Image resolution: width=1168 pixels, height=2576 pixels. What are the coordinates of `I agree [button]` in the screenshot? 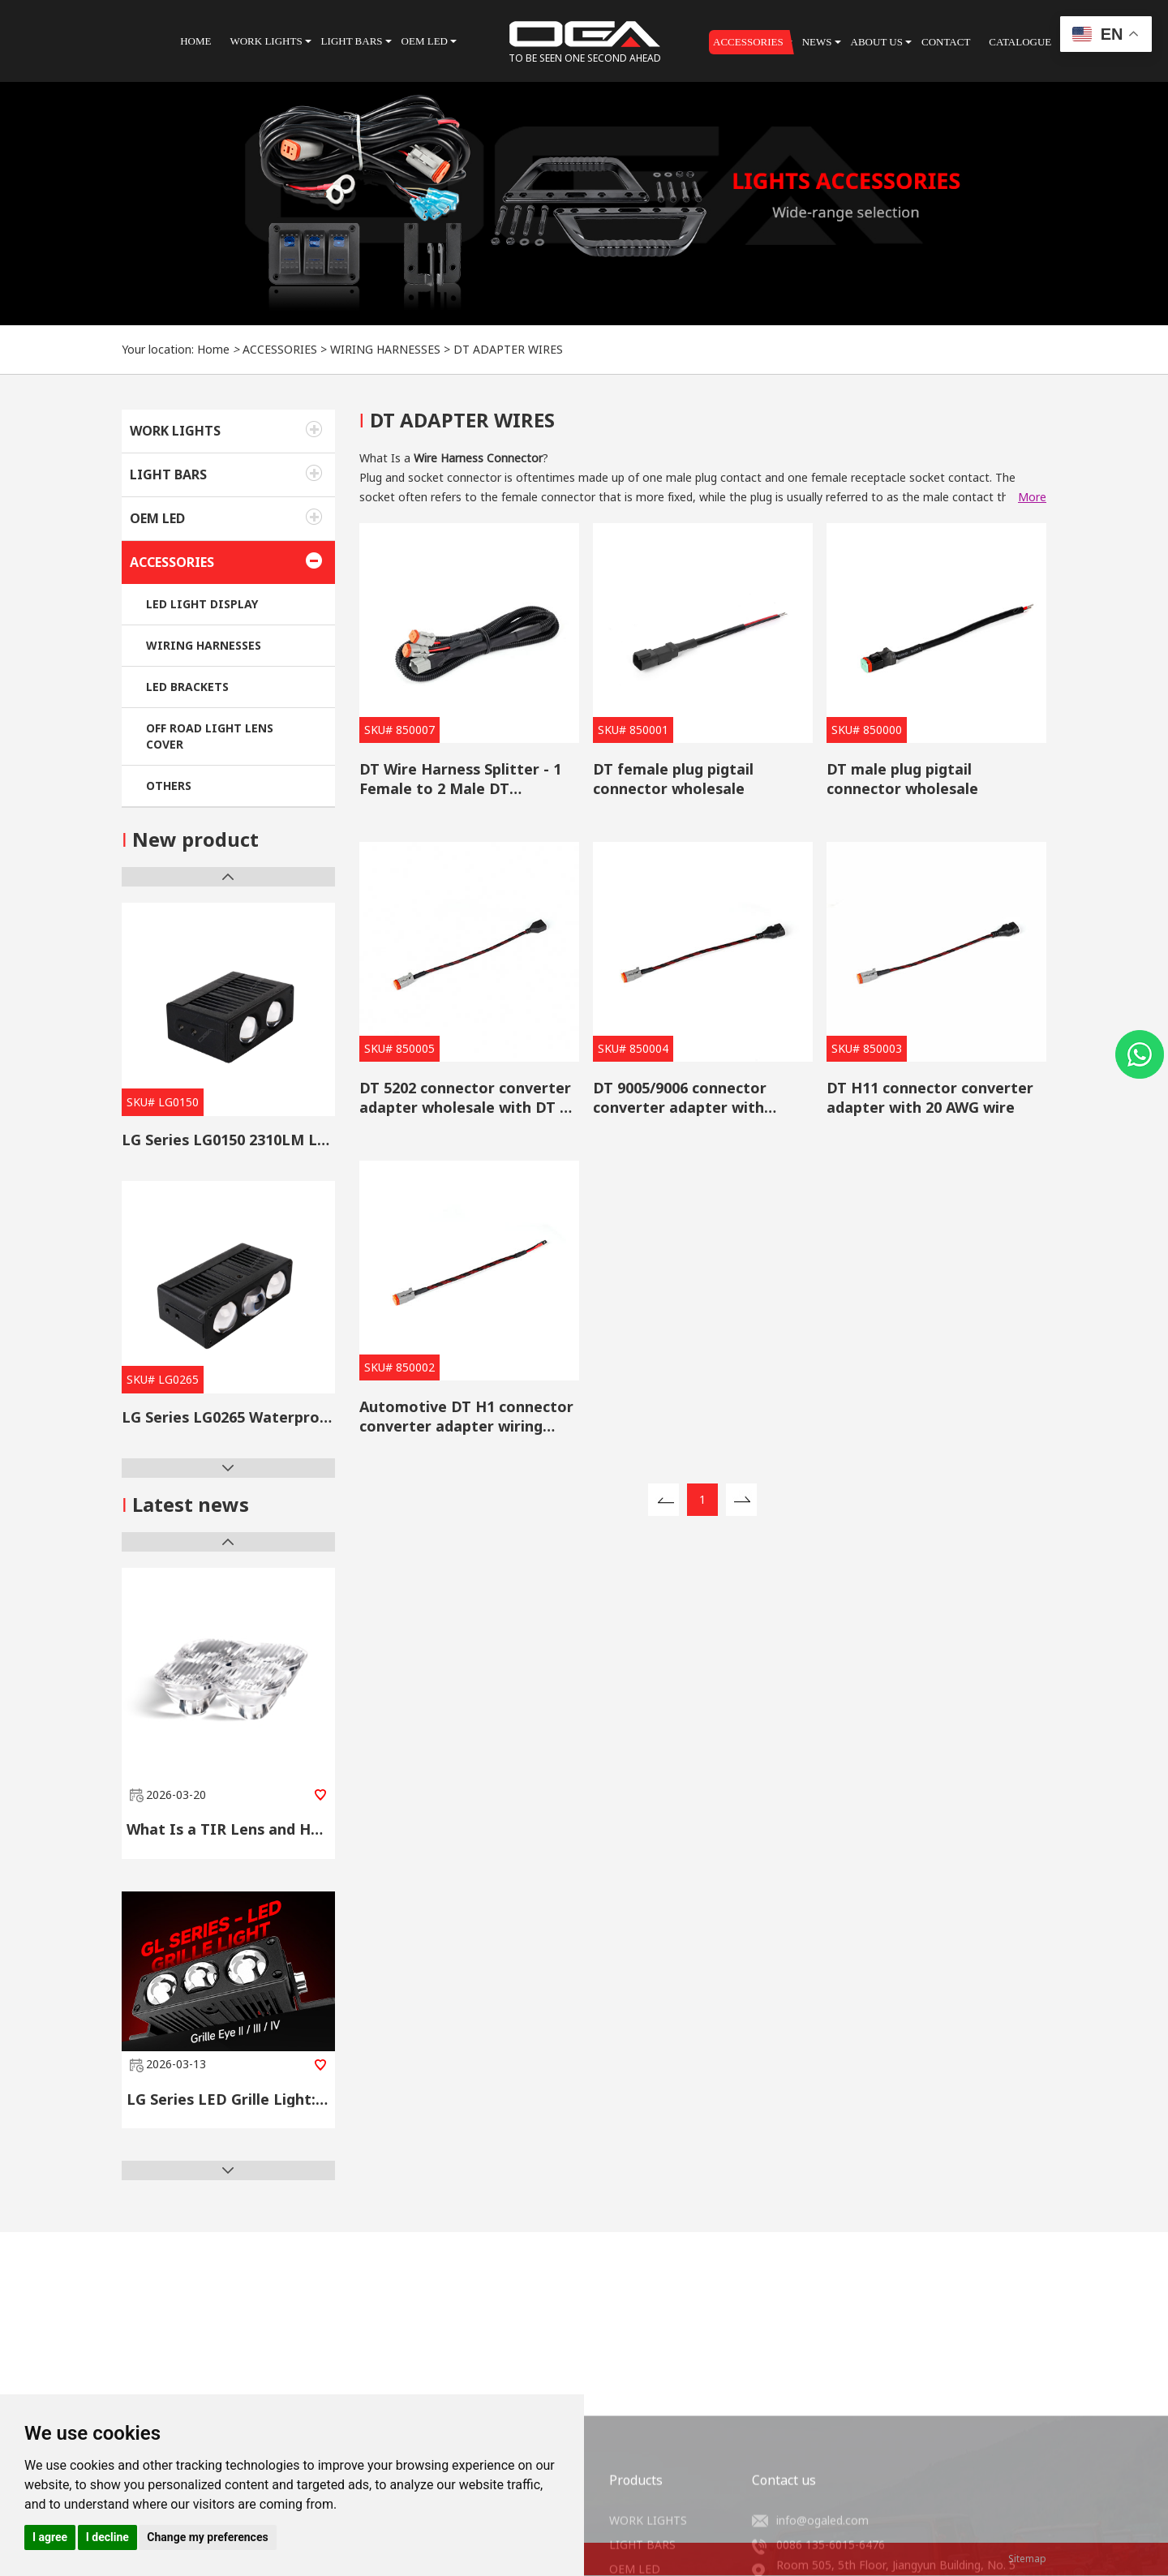 It's located at (49, 2537).